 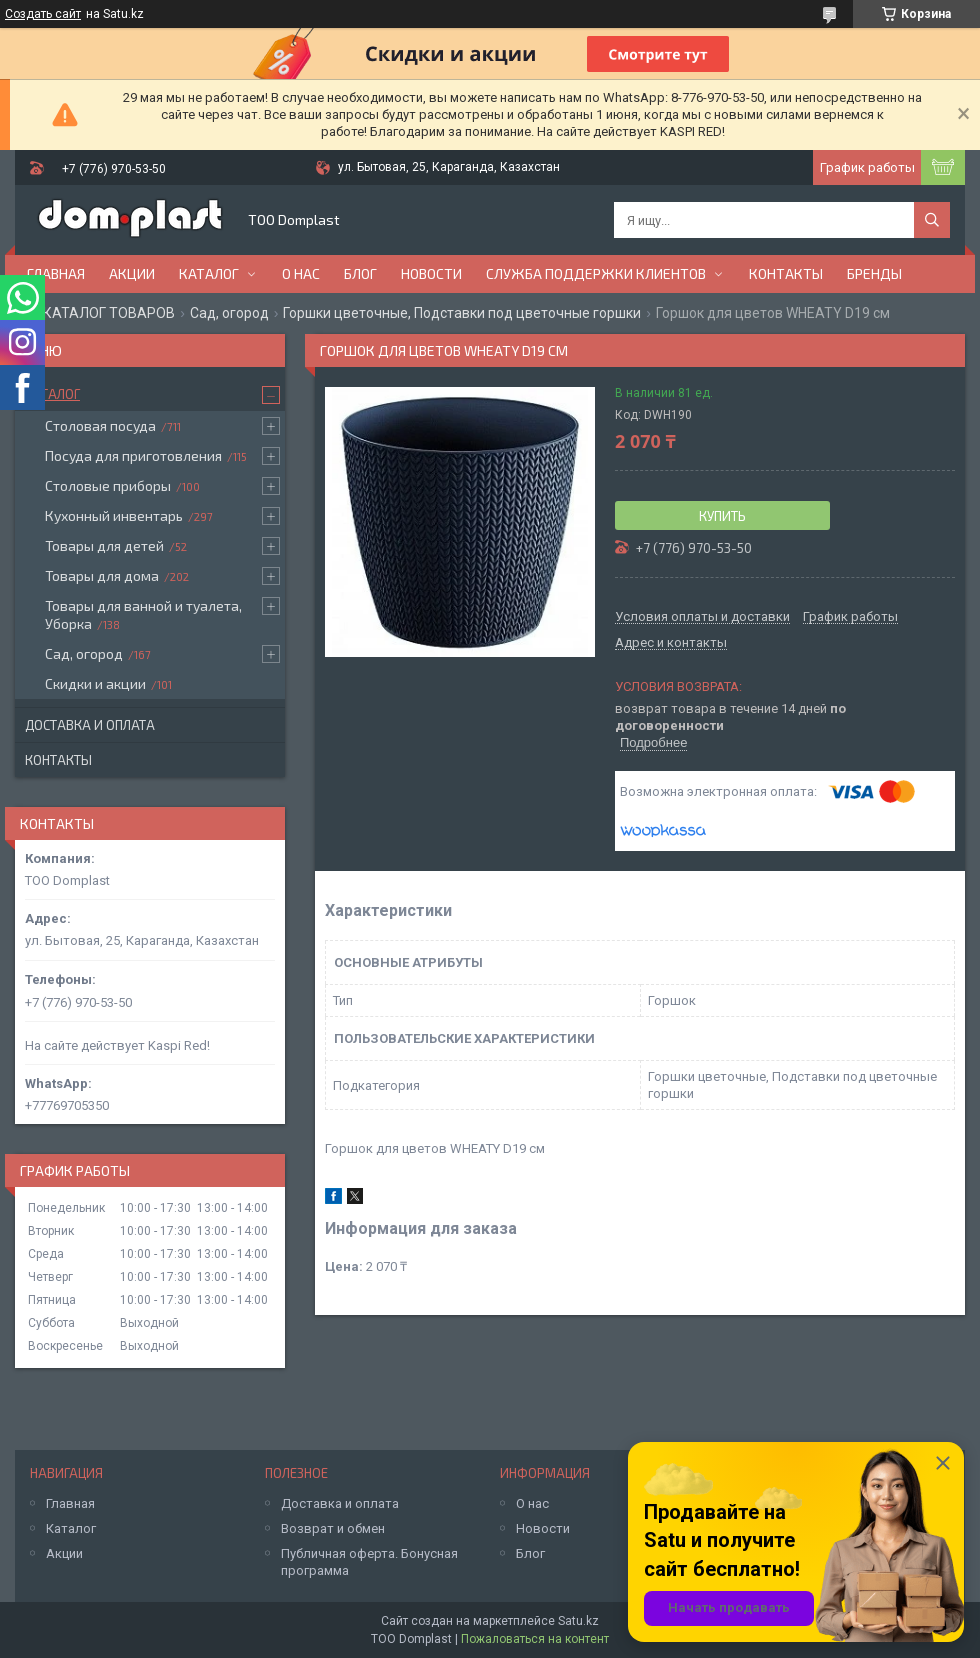 What do you see at coordinates (229, 313) in the screenshot?
I see `Сад, огород` at bounding box center [229, 313].